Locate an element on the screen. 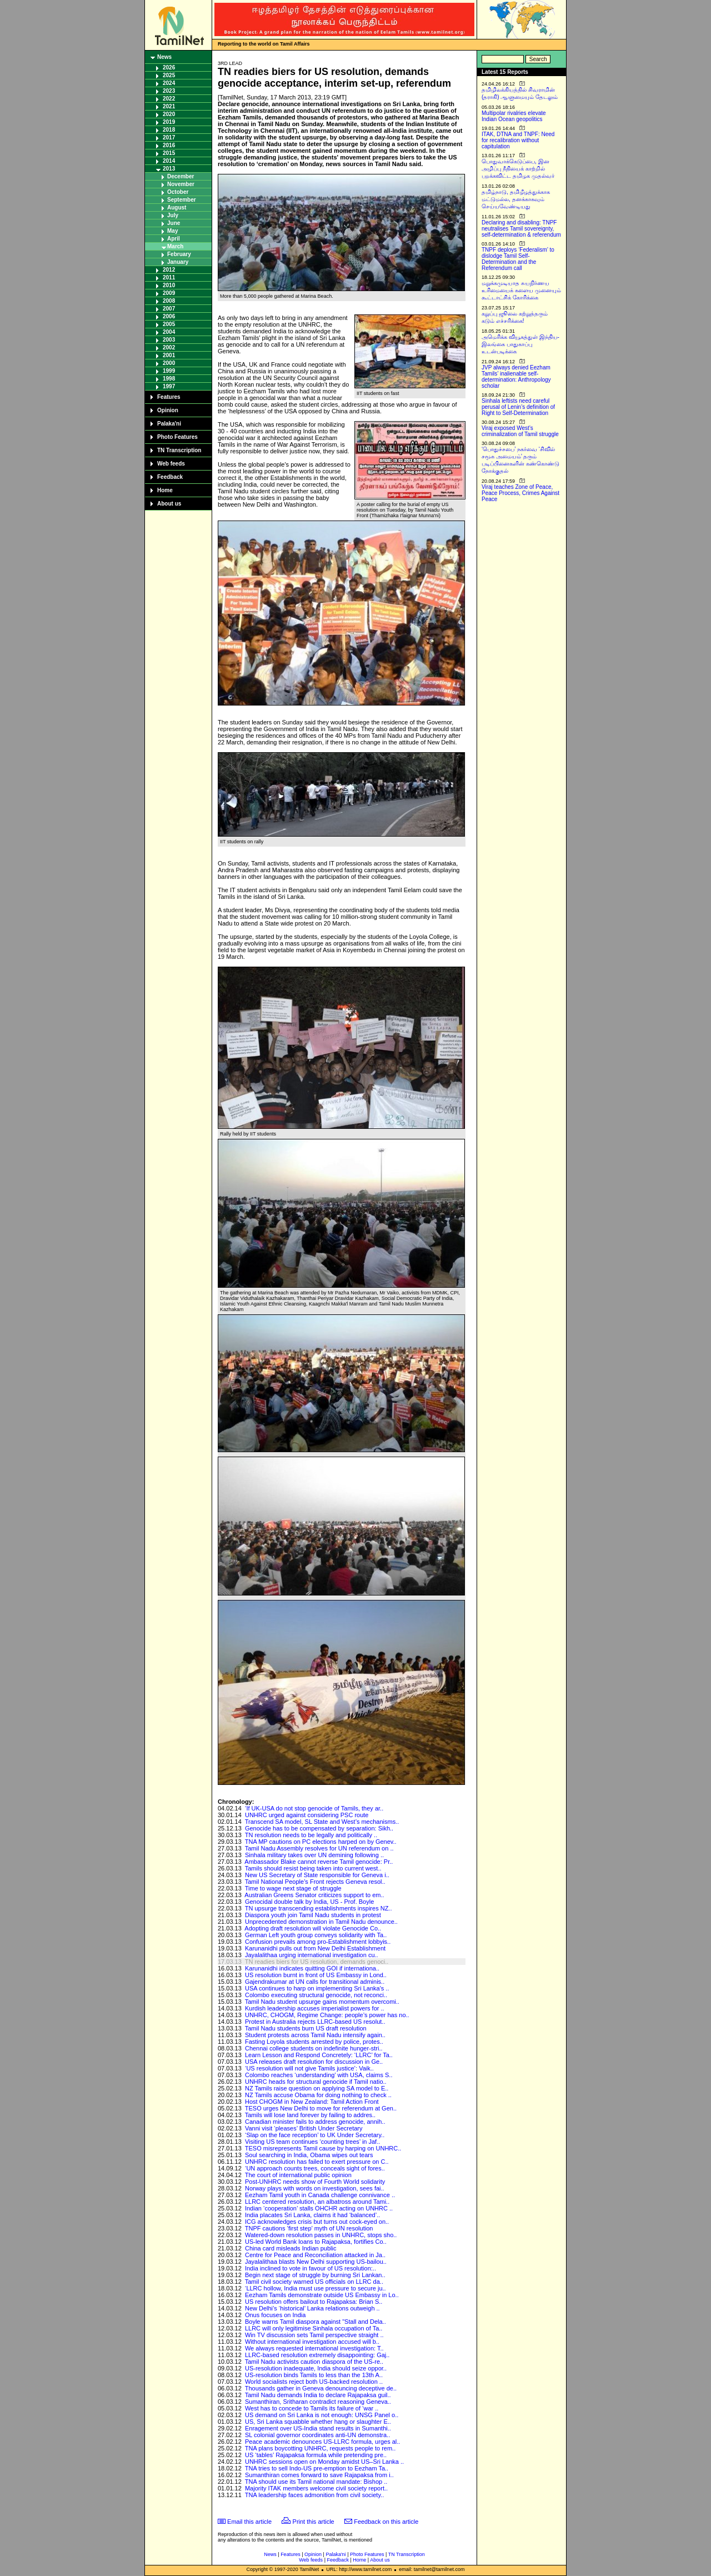 This screenshot has height=2576, width=711. Canadian minister fails to address genocide, annih.. is located at coordinates (315, 2121).